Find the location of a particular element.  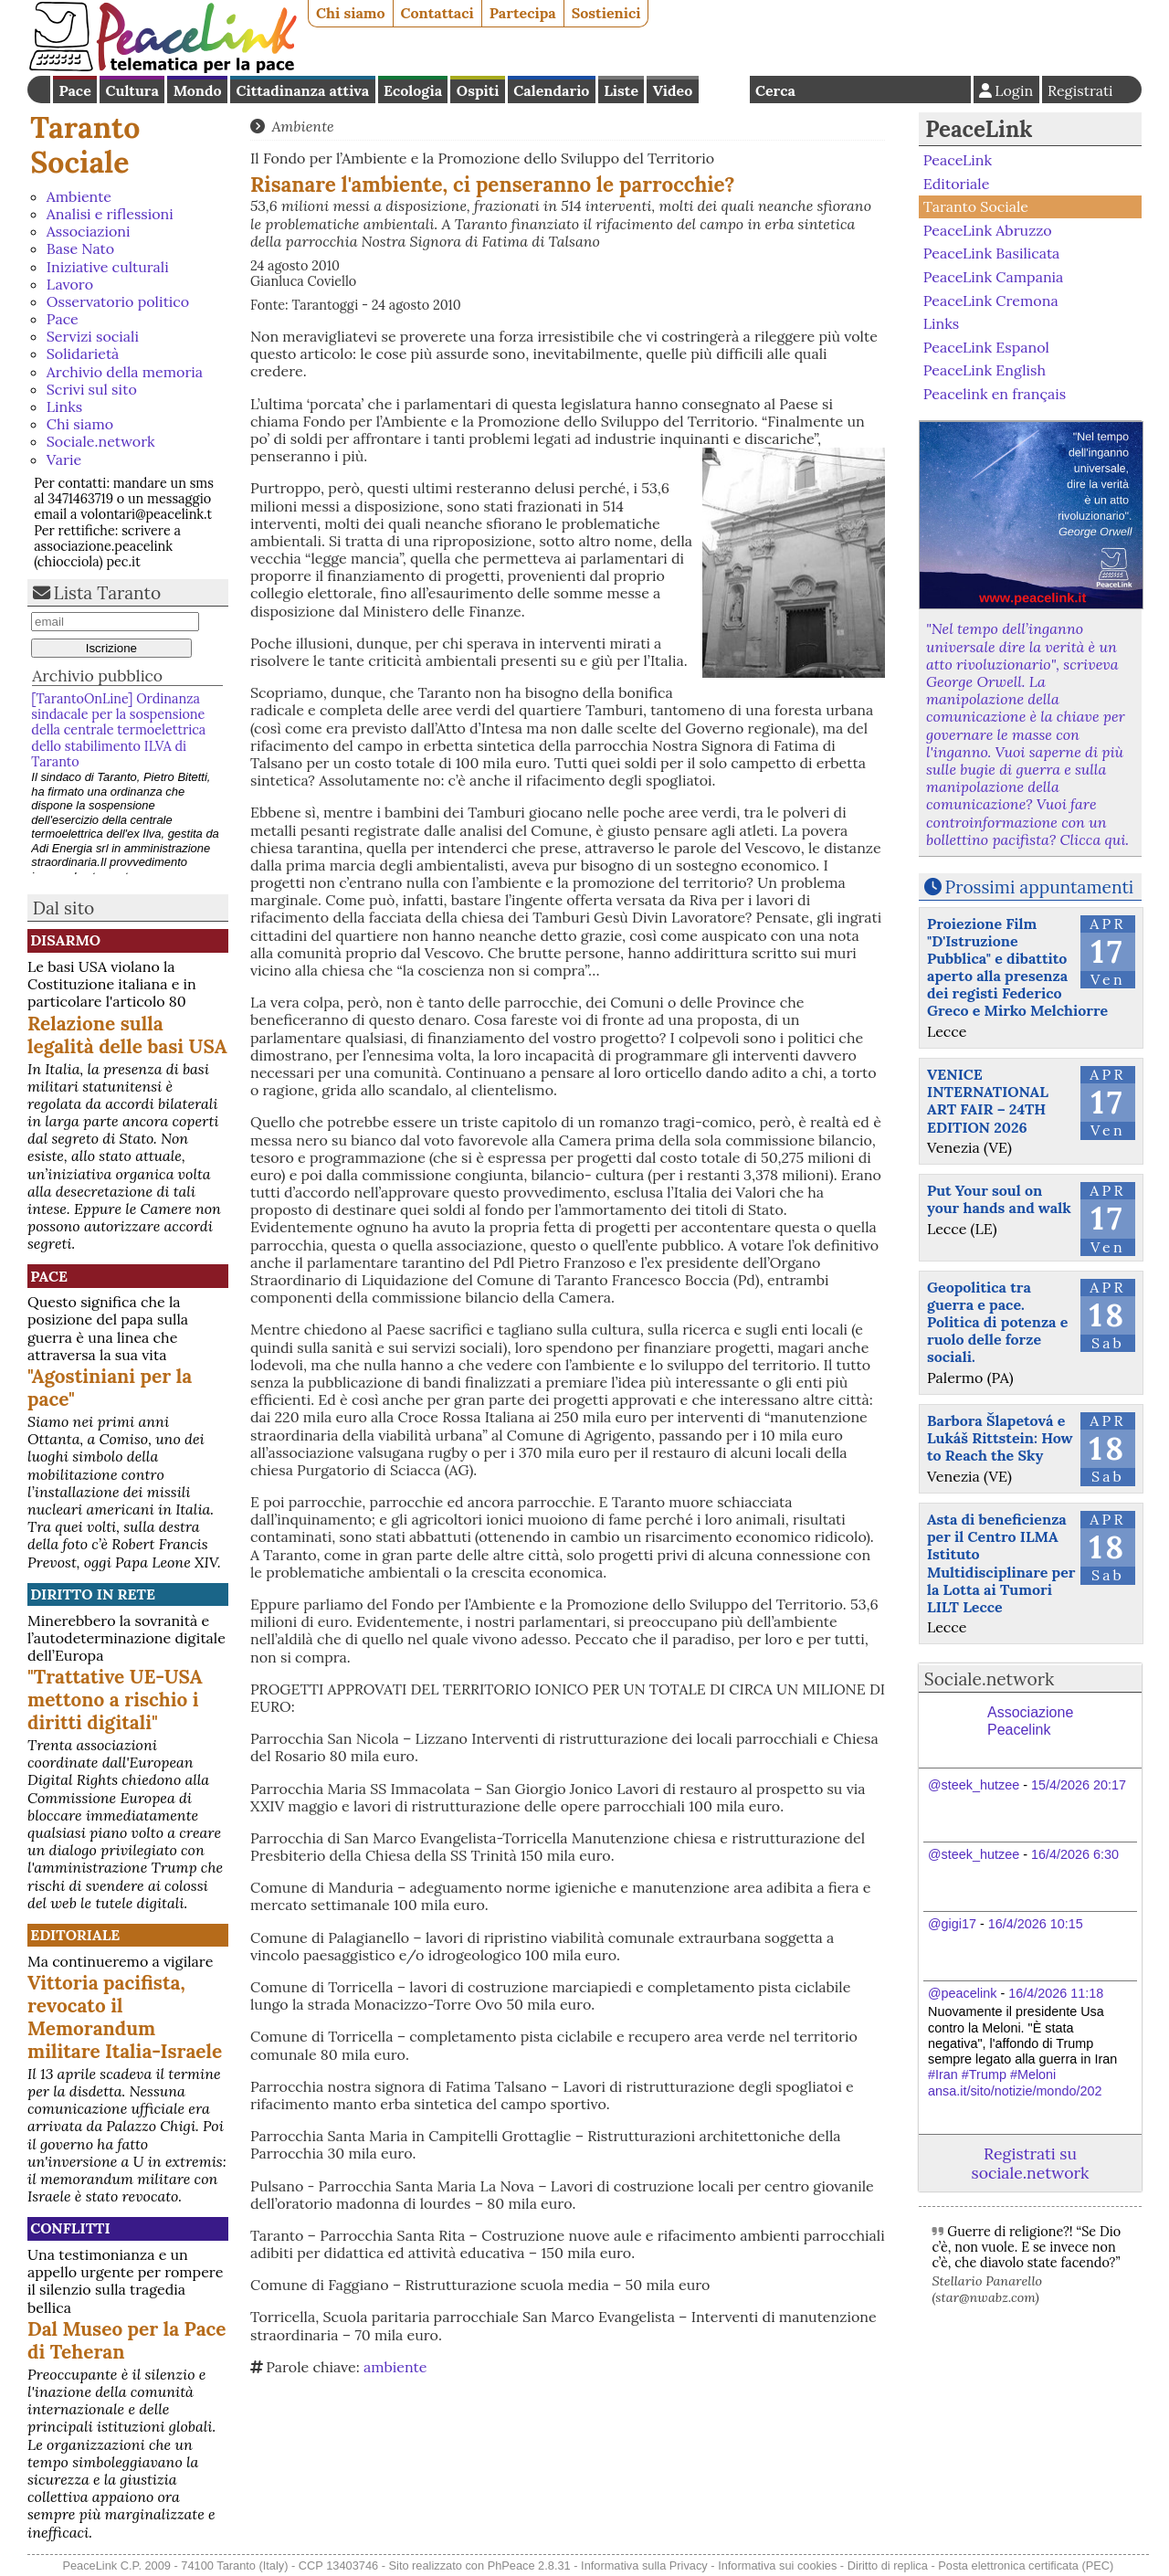

Proiezione Film "D'Istruzione Pubblica" e dibattito aperto alla presenza dei registi Federico Greco e Mirko Melchiorre is located at coordinates (1017, 967).